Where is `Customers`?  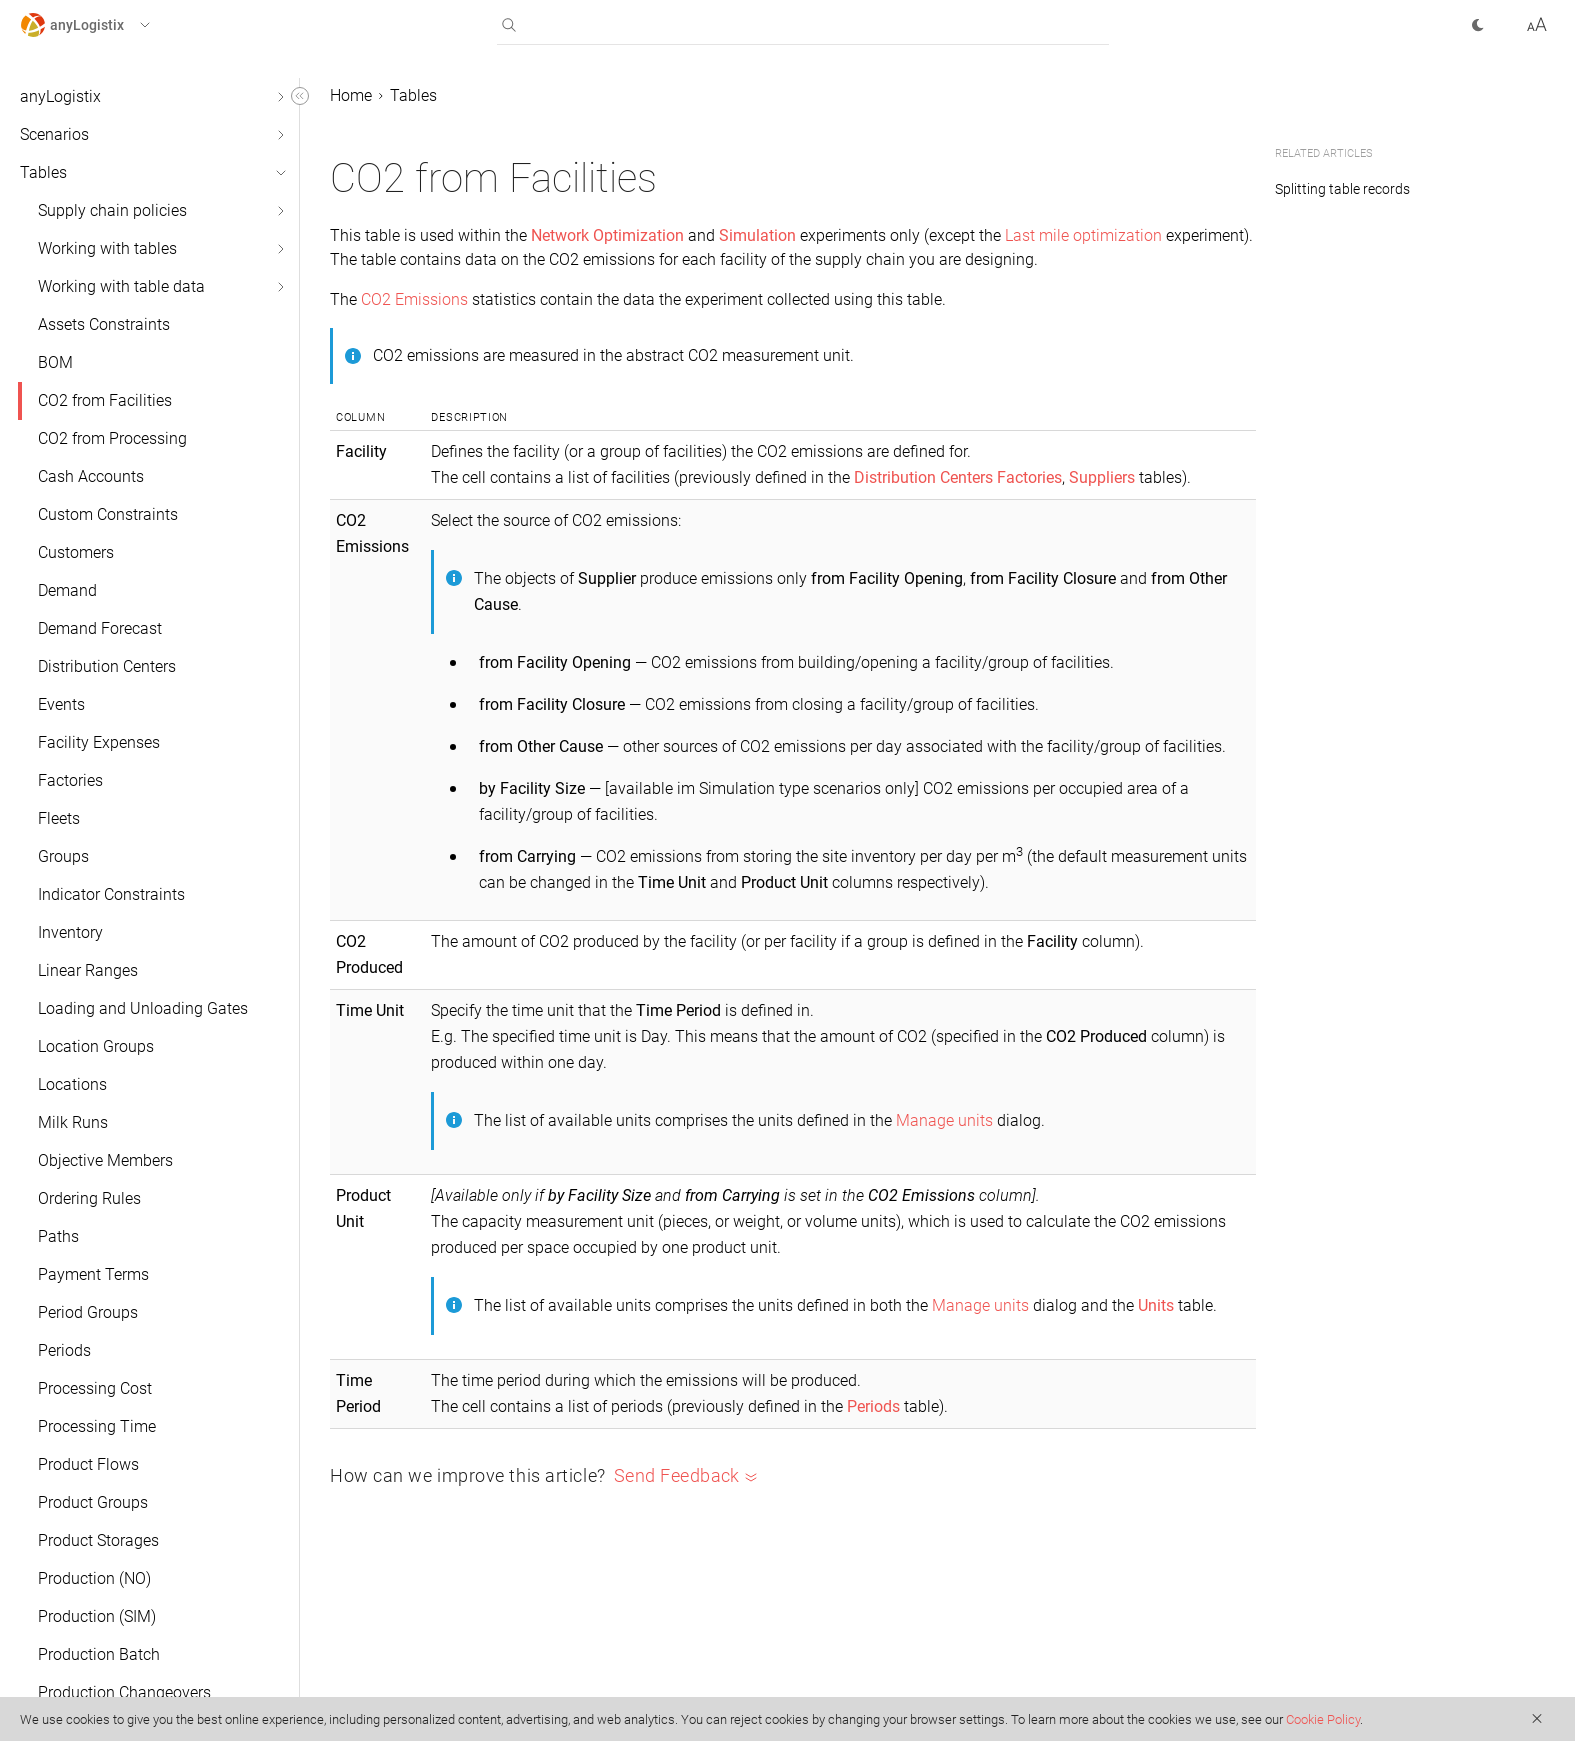
Customers is located at coordinates (76, 552).